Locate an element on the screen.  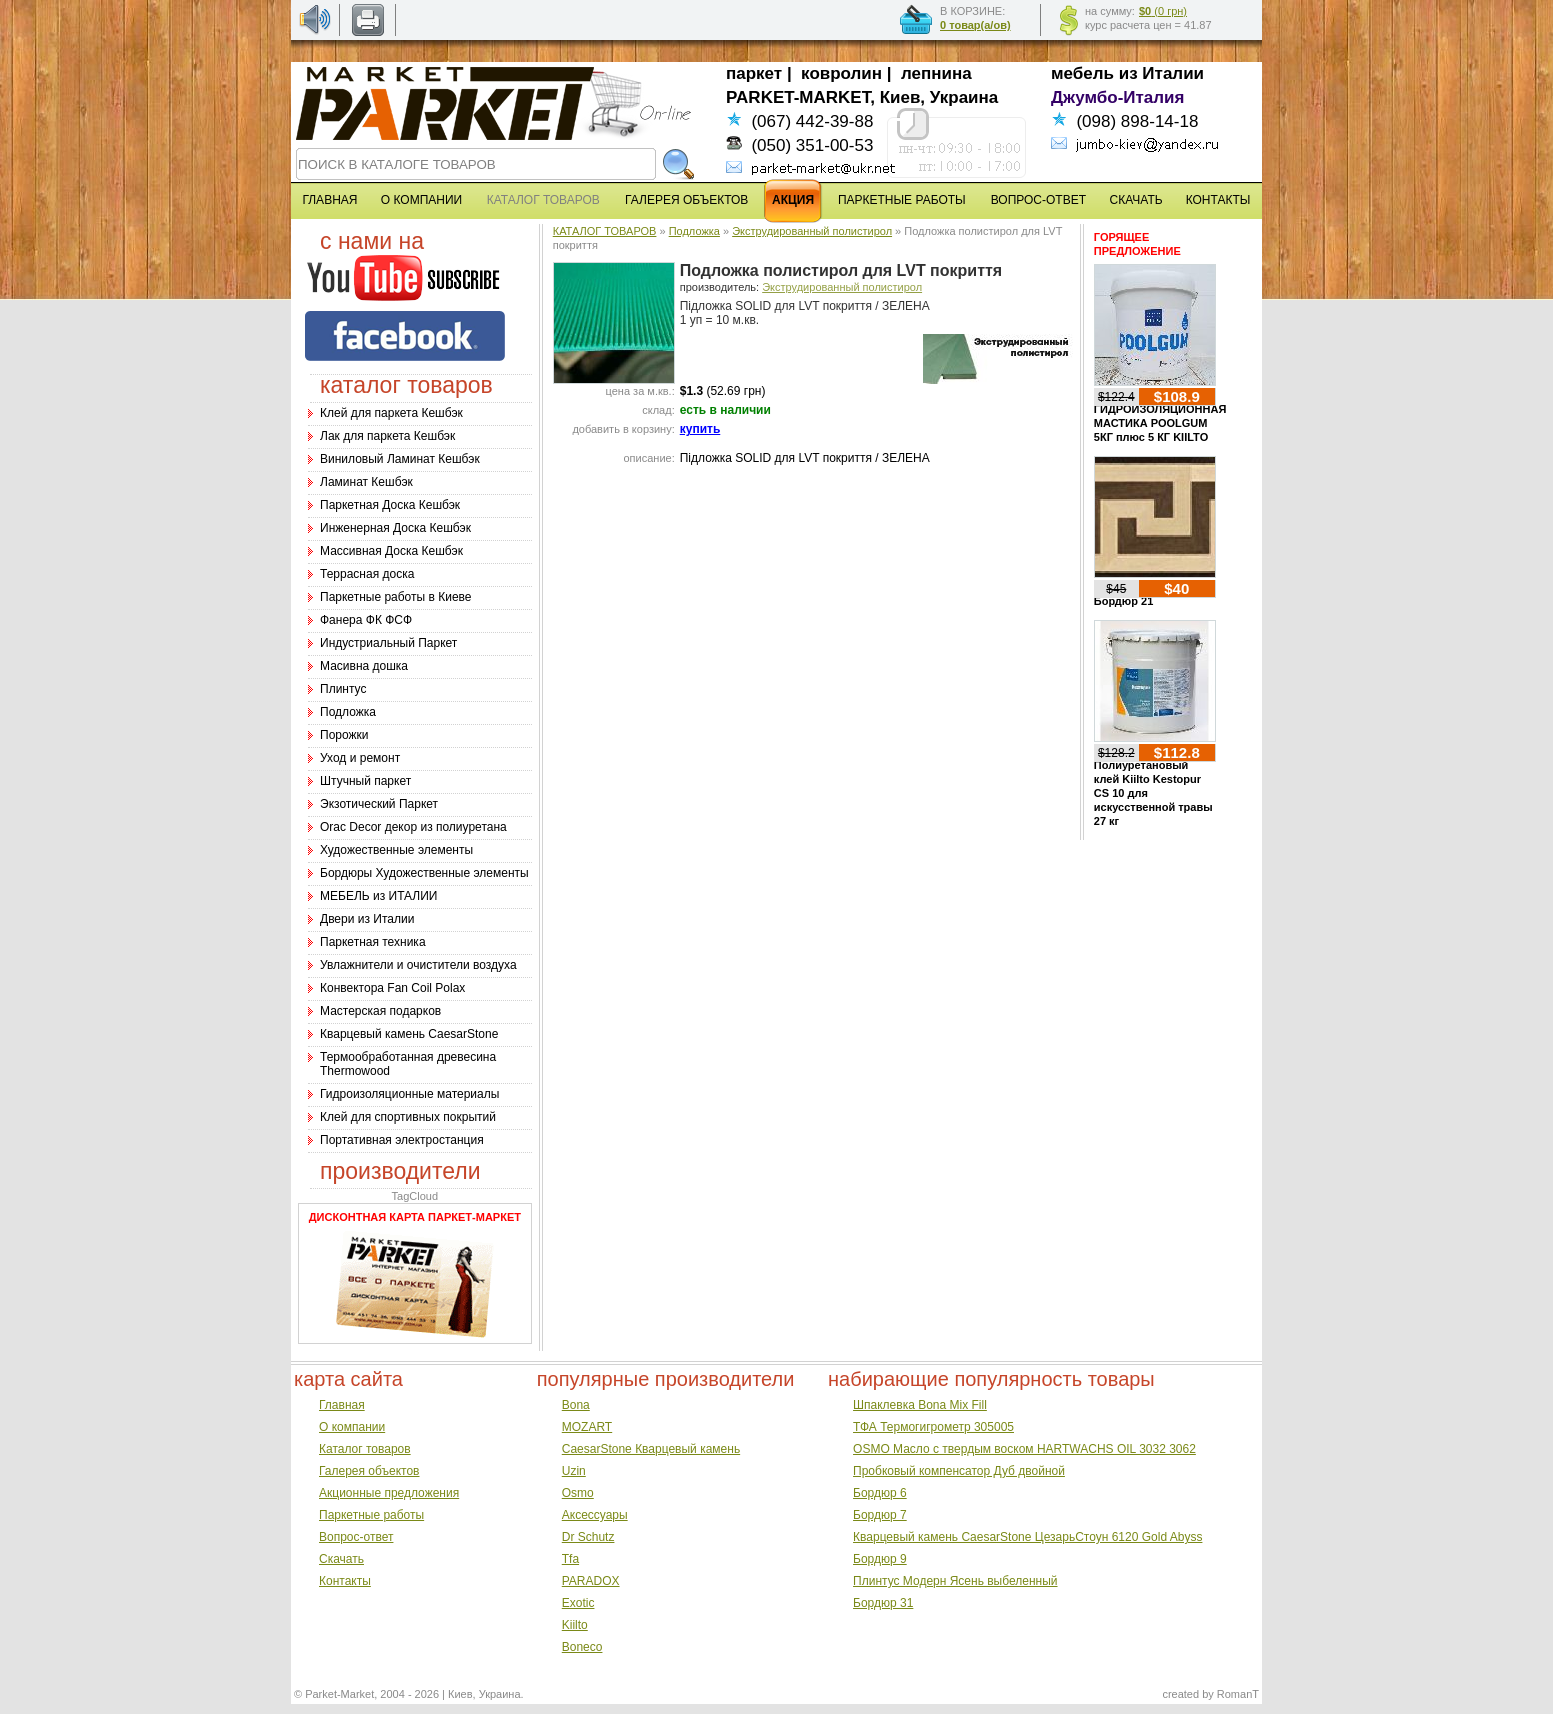
Osmo is located at coordinates (578, 1493).